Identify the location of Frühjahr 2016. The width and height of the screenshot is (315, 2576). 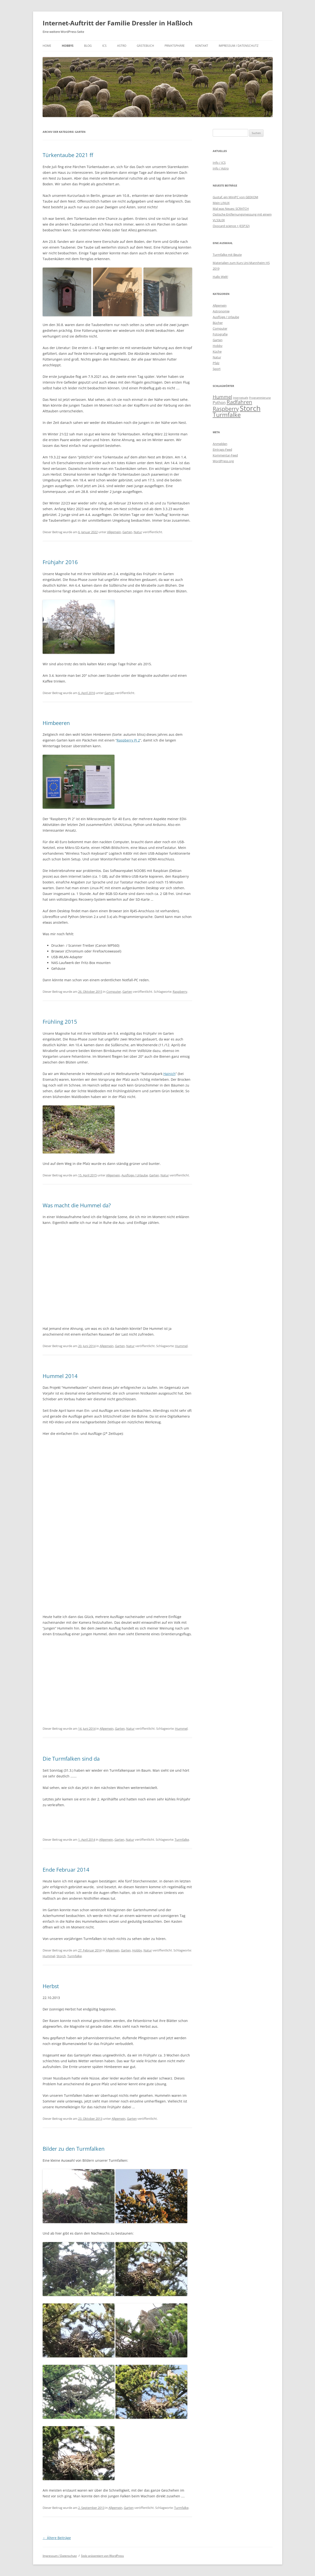
(60, 562).